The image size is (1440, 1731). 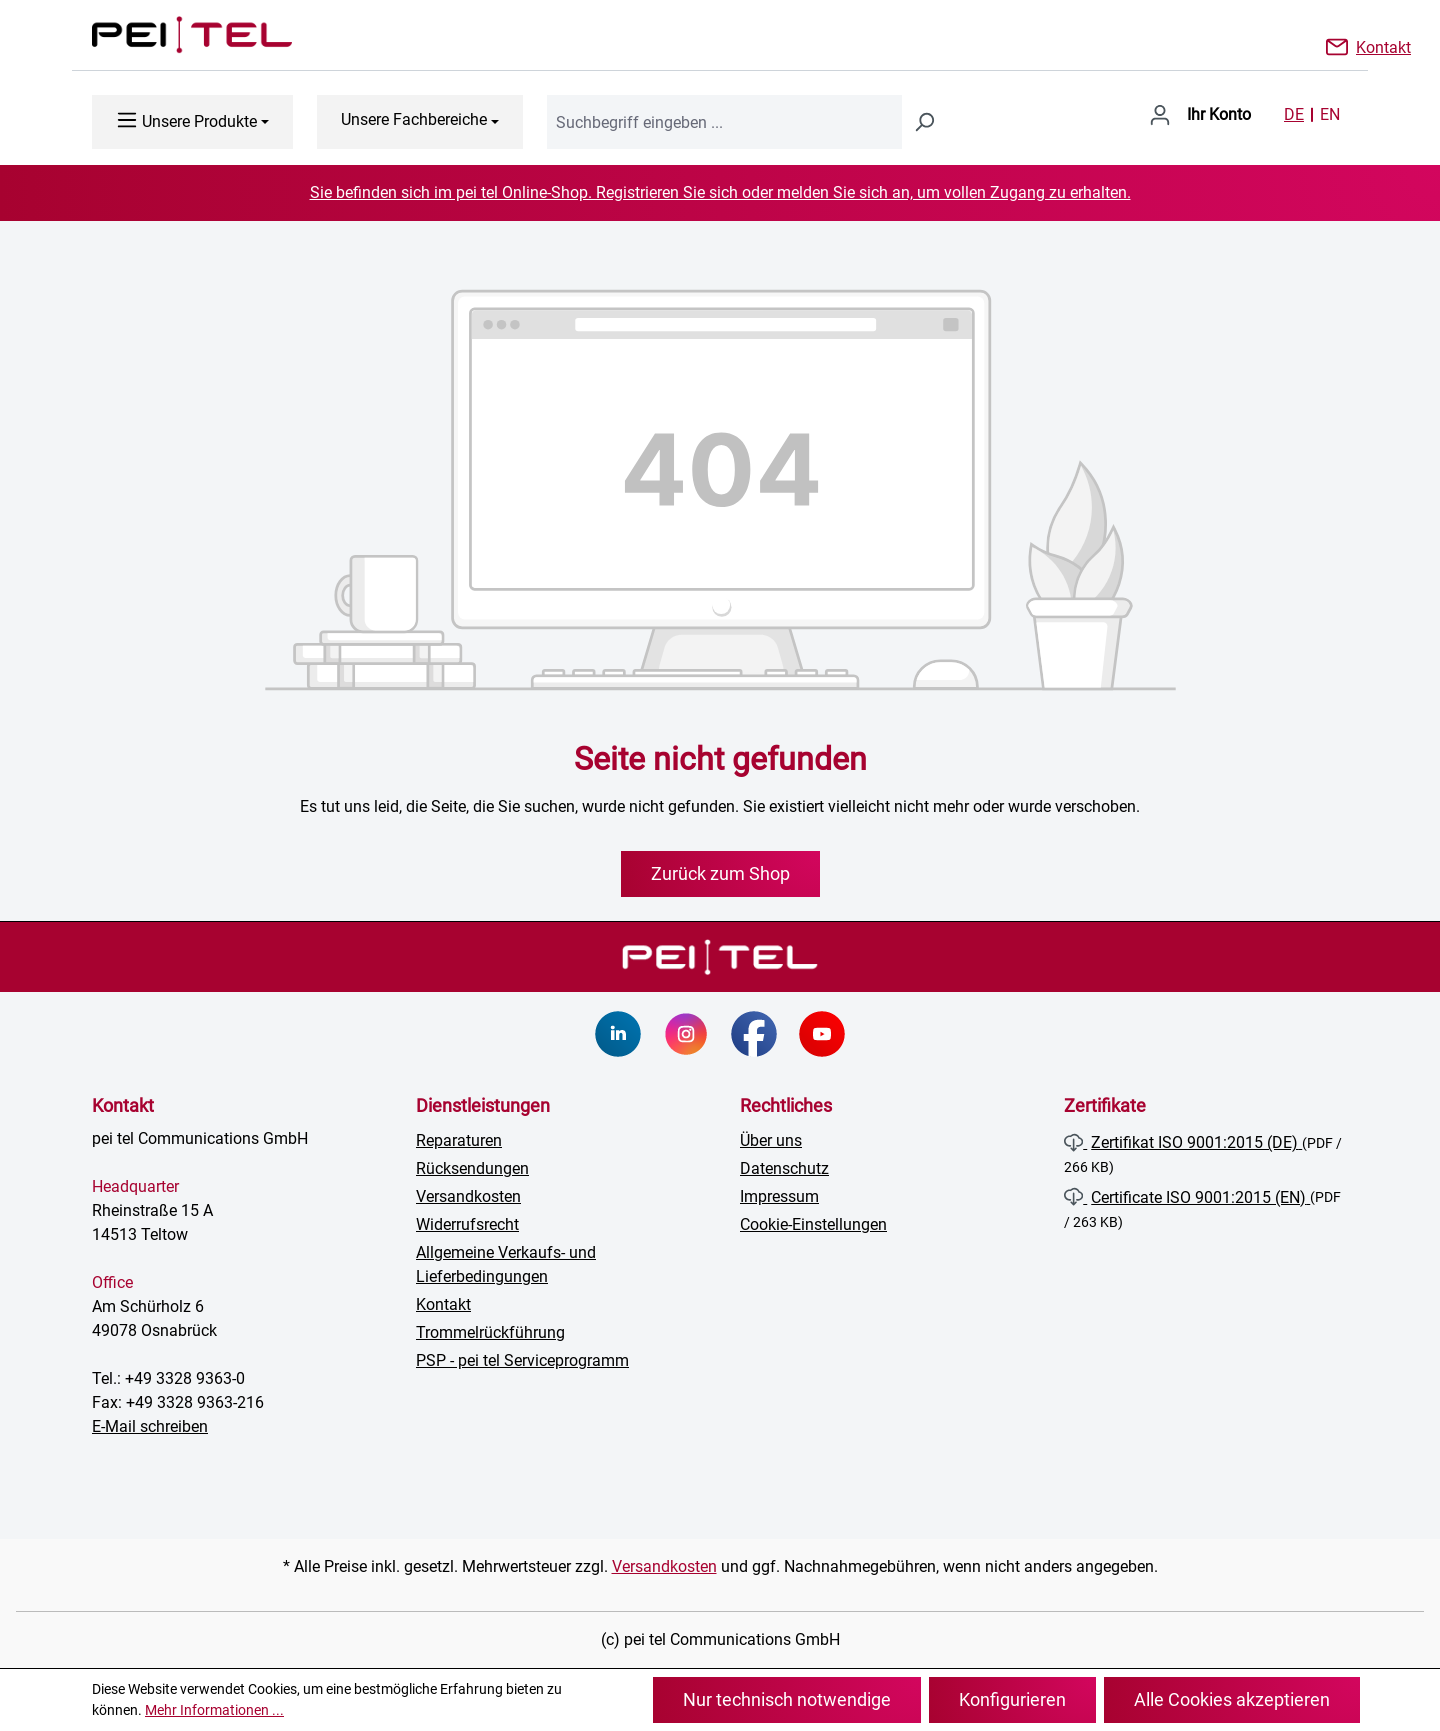 I want to click on Versandkosten, so click(x=468, y=1196).